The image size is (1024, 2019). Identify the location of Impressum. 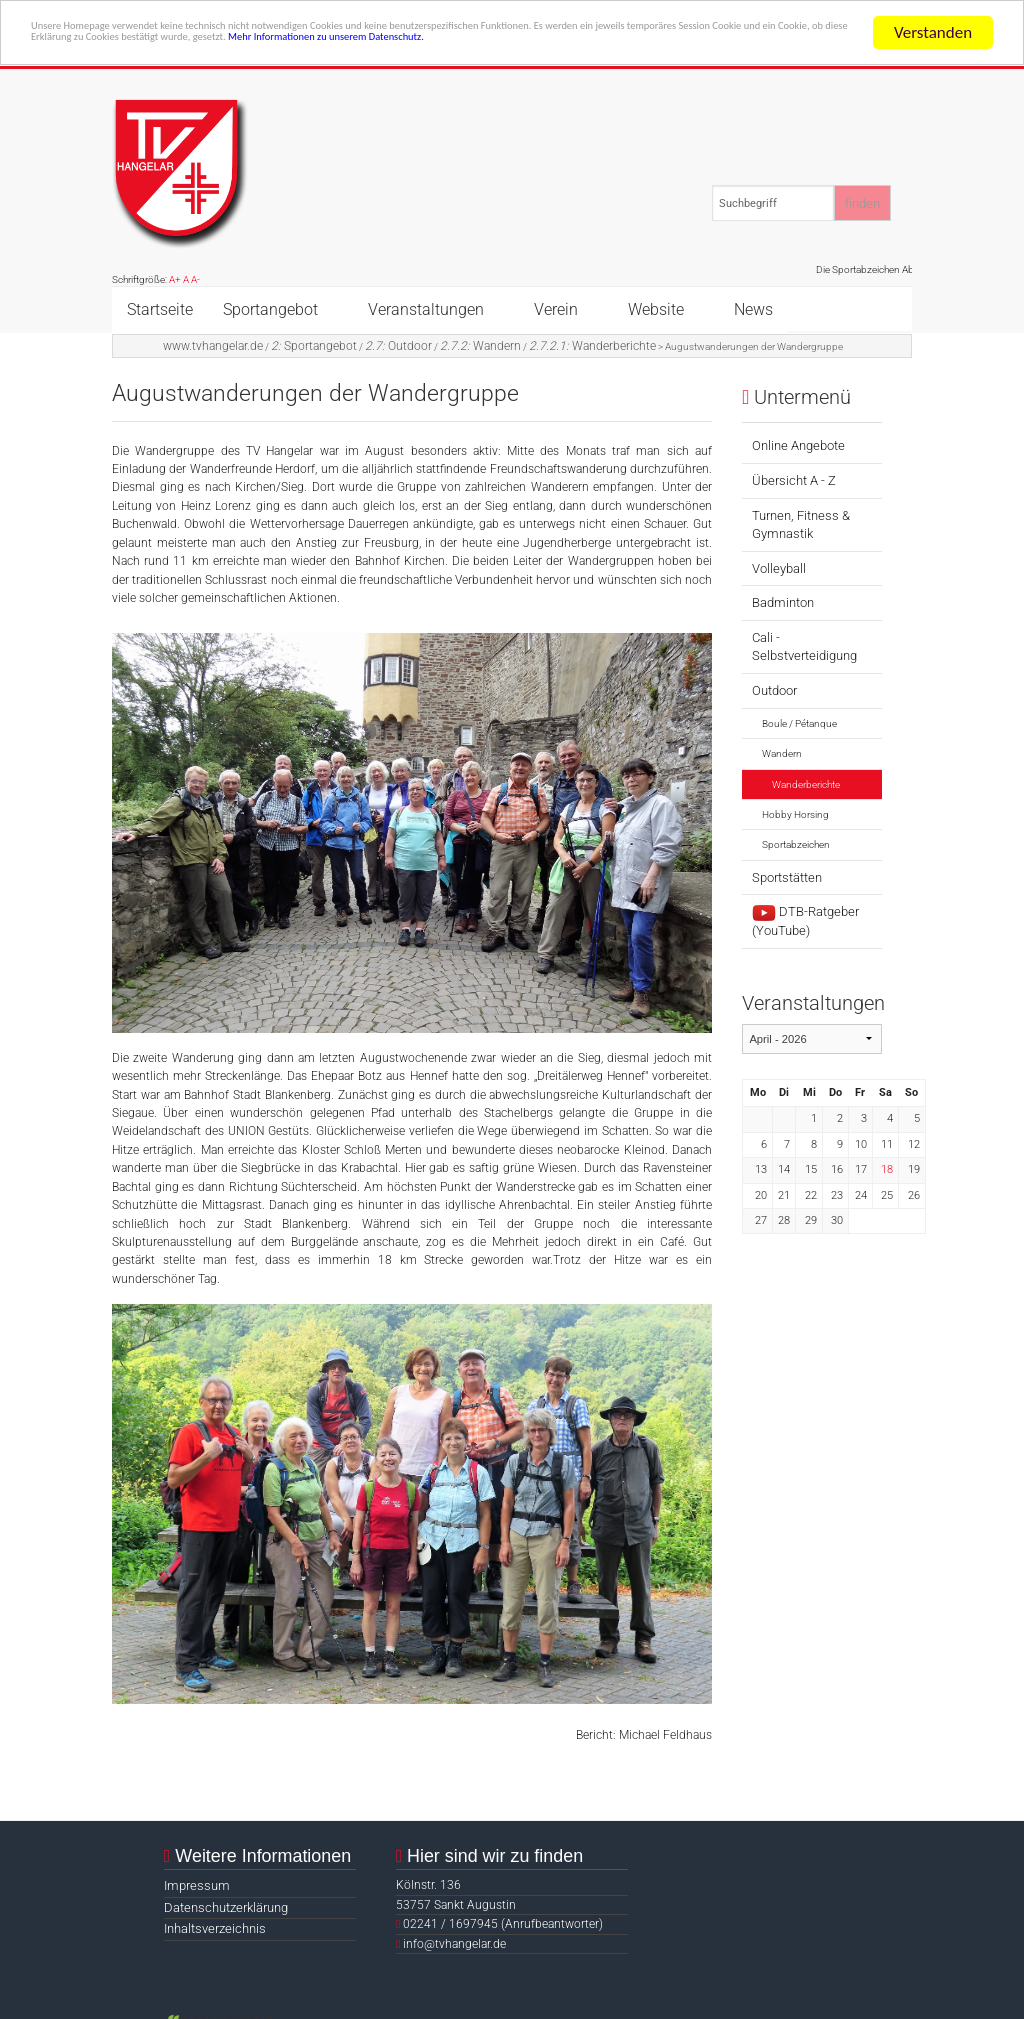
(197, 1885).